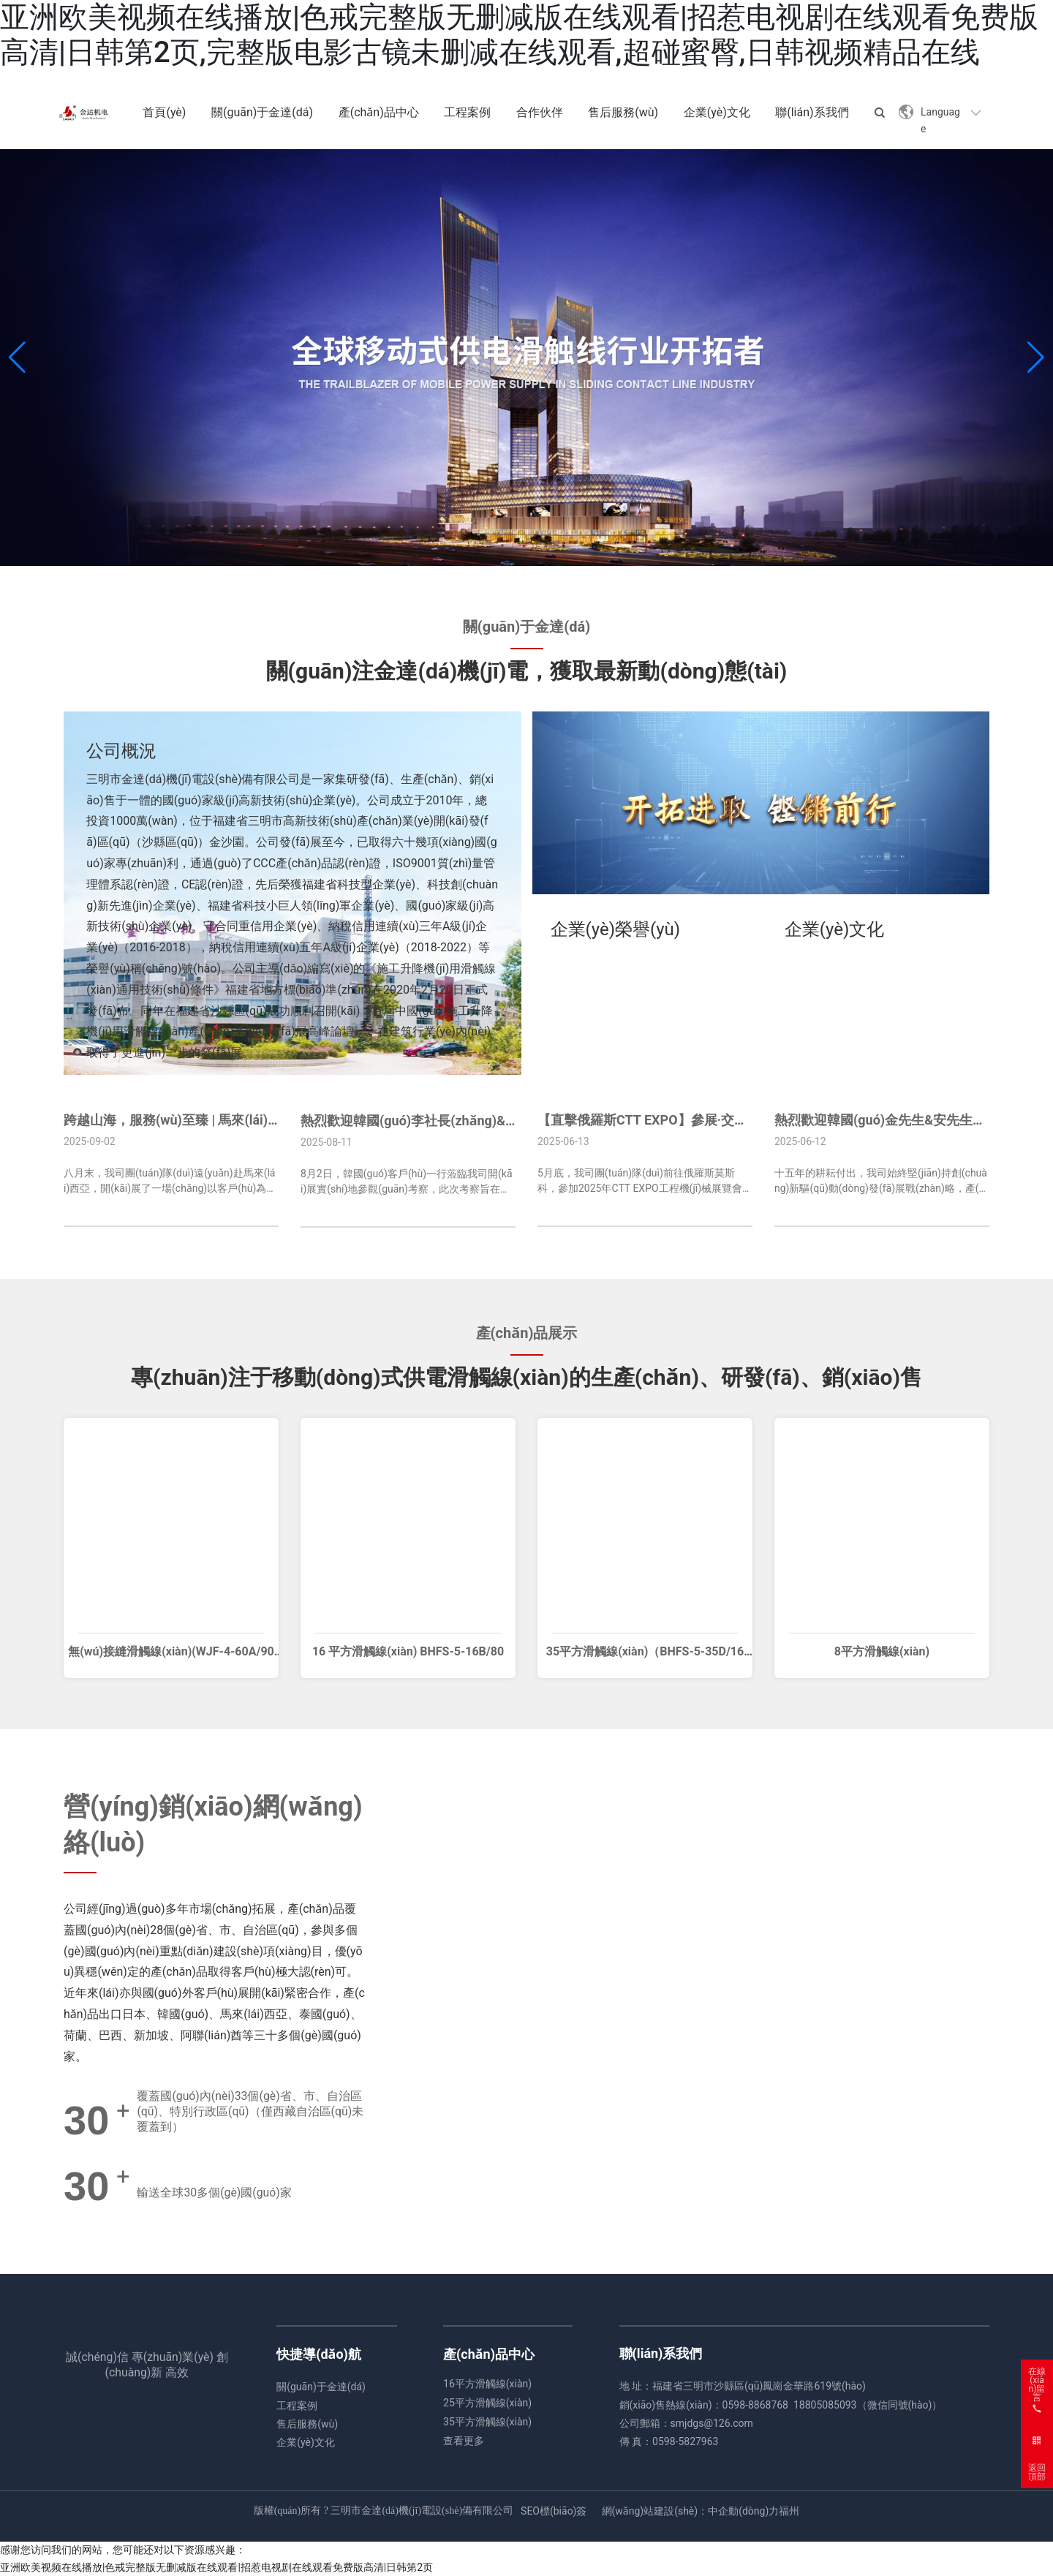 The image size is (1053, 2576). What do you see at coordinates (487, 2403) in the screenshot?
I see `25平方滑觸線(xiàn)` at bounding box center [487, 2403].